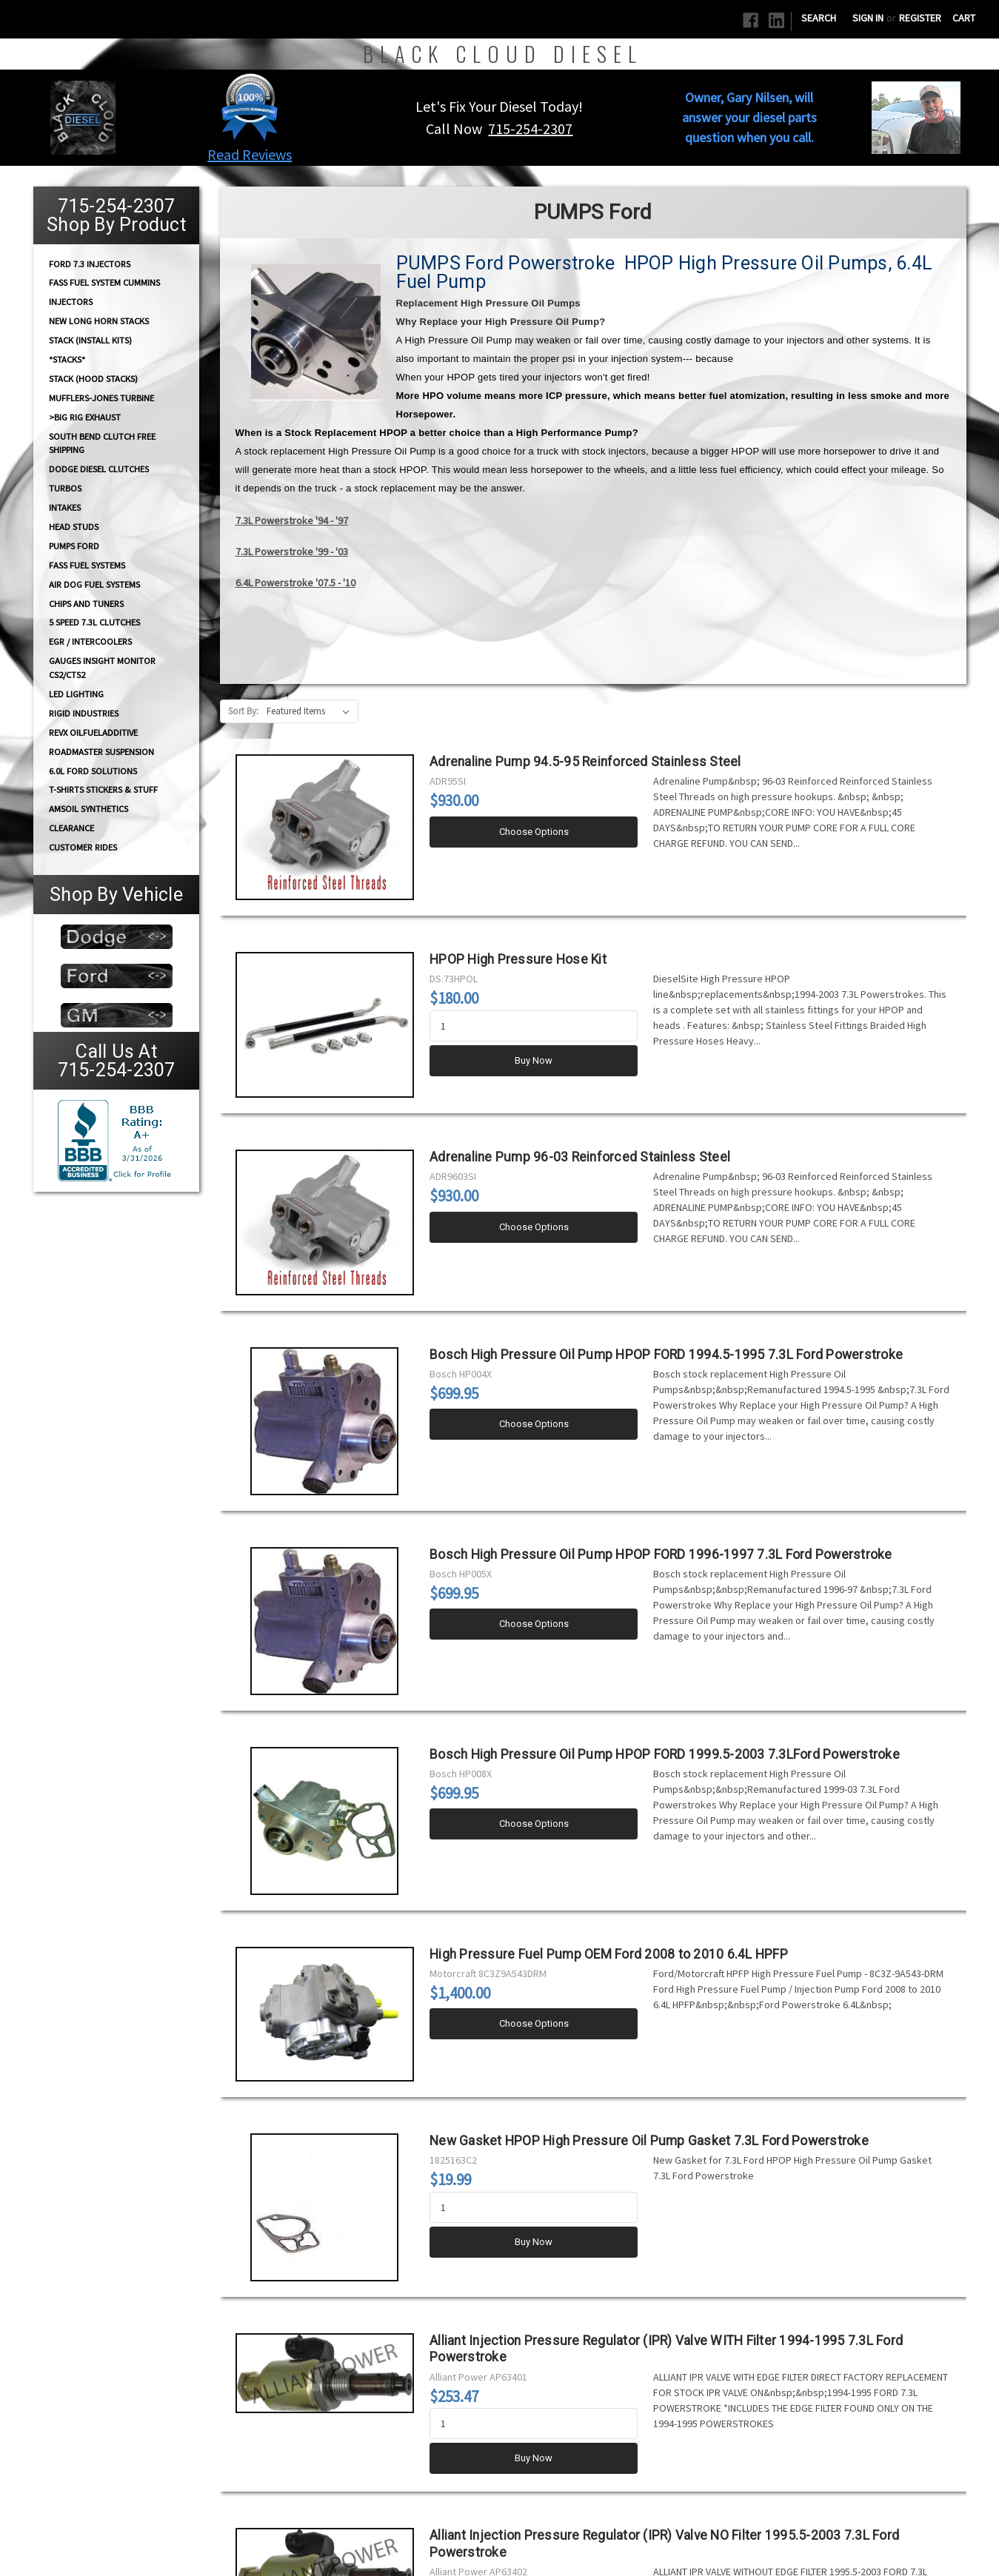 This screenshot has width=999, height=2576. I want to click on 7.3L Powerstroke '99 - '03, so click(291, 551).